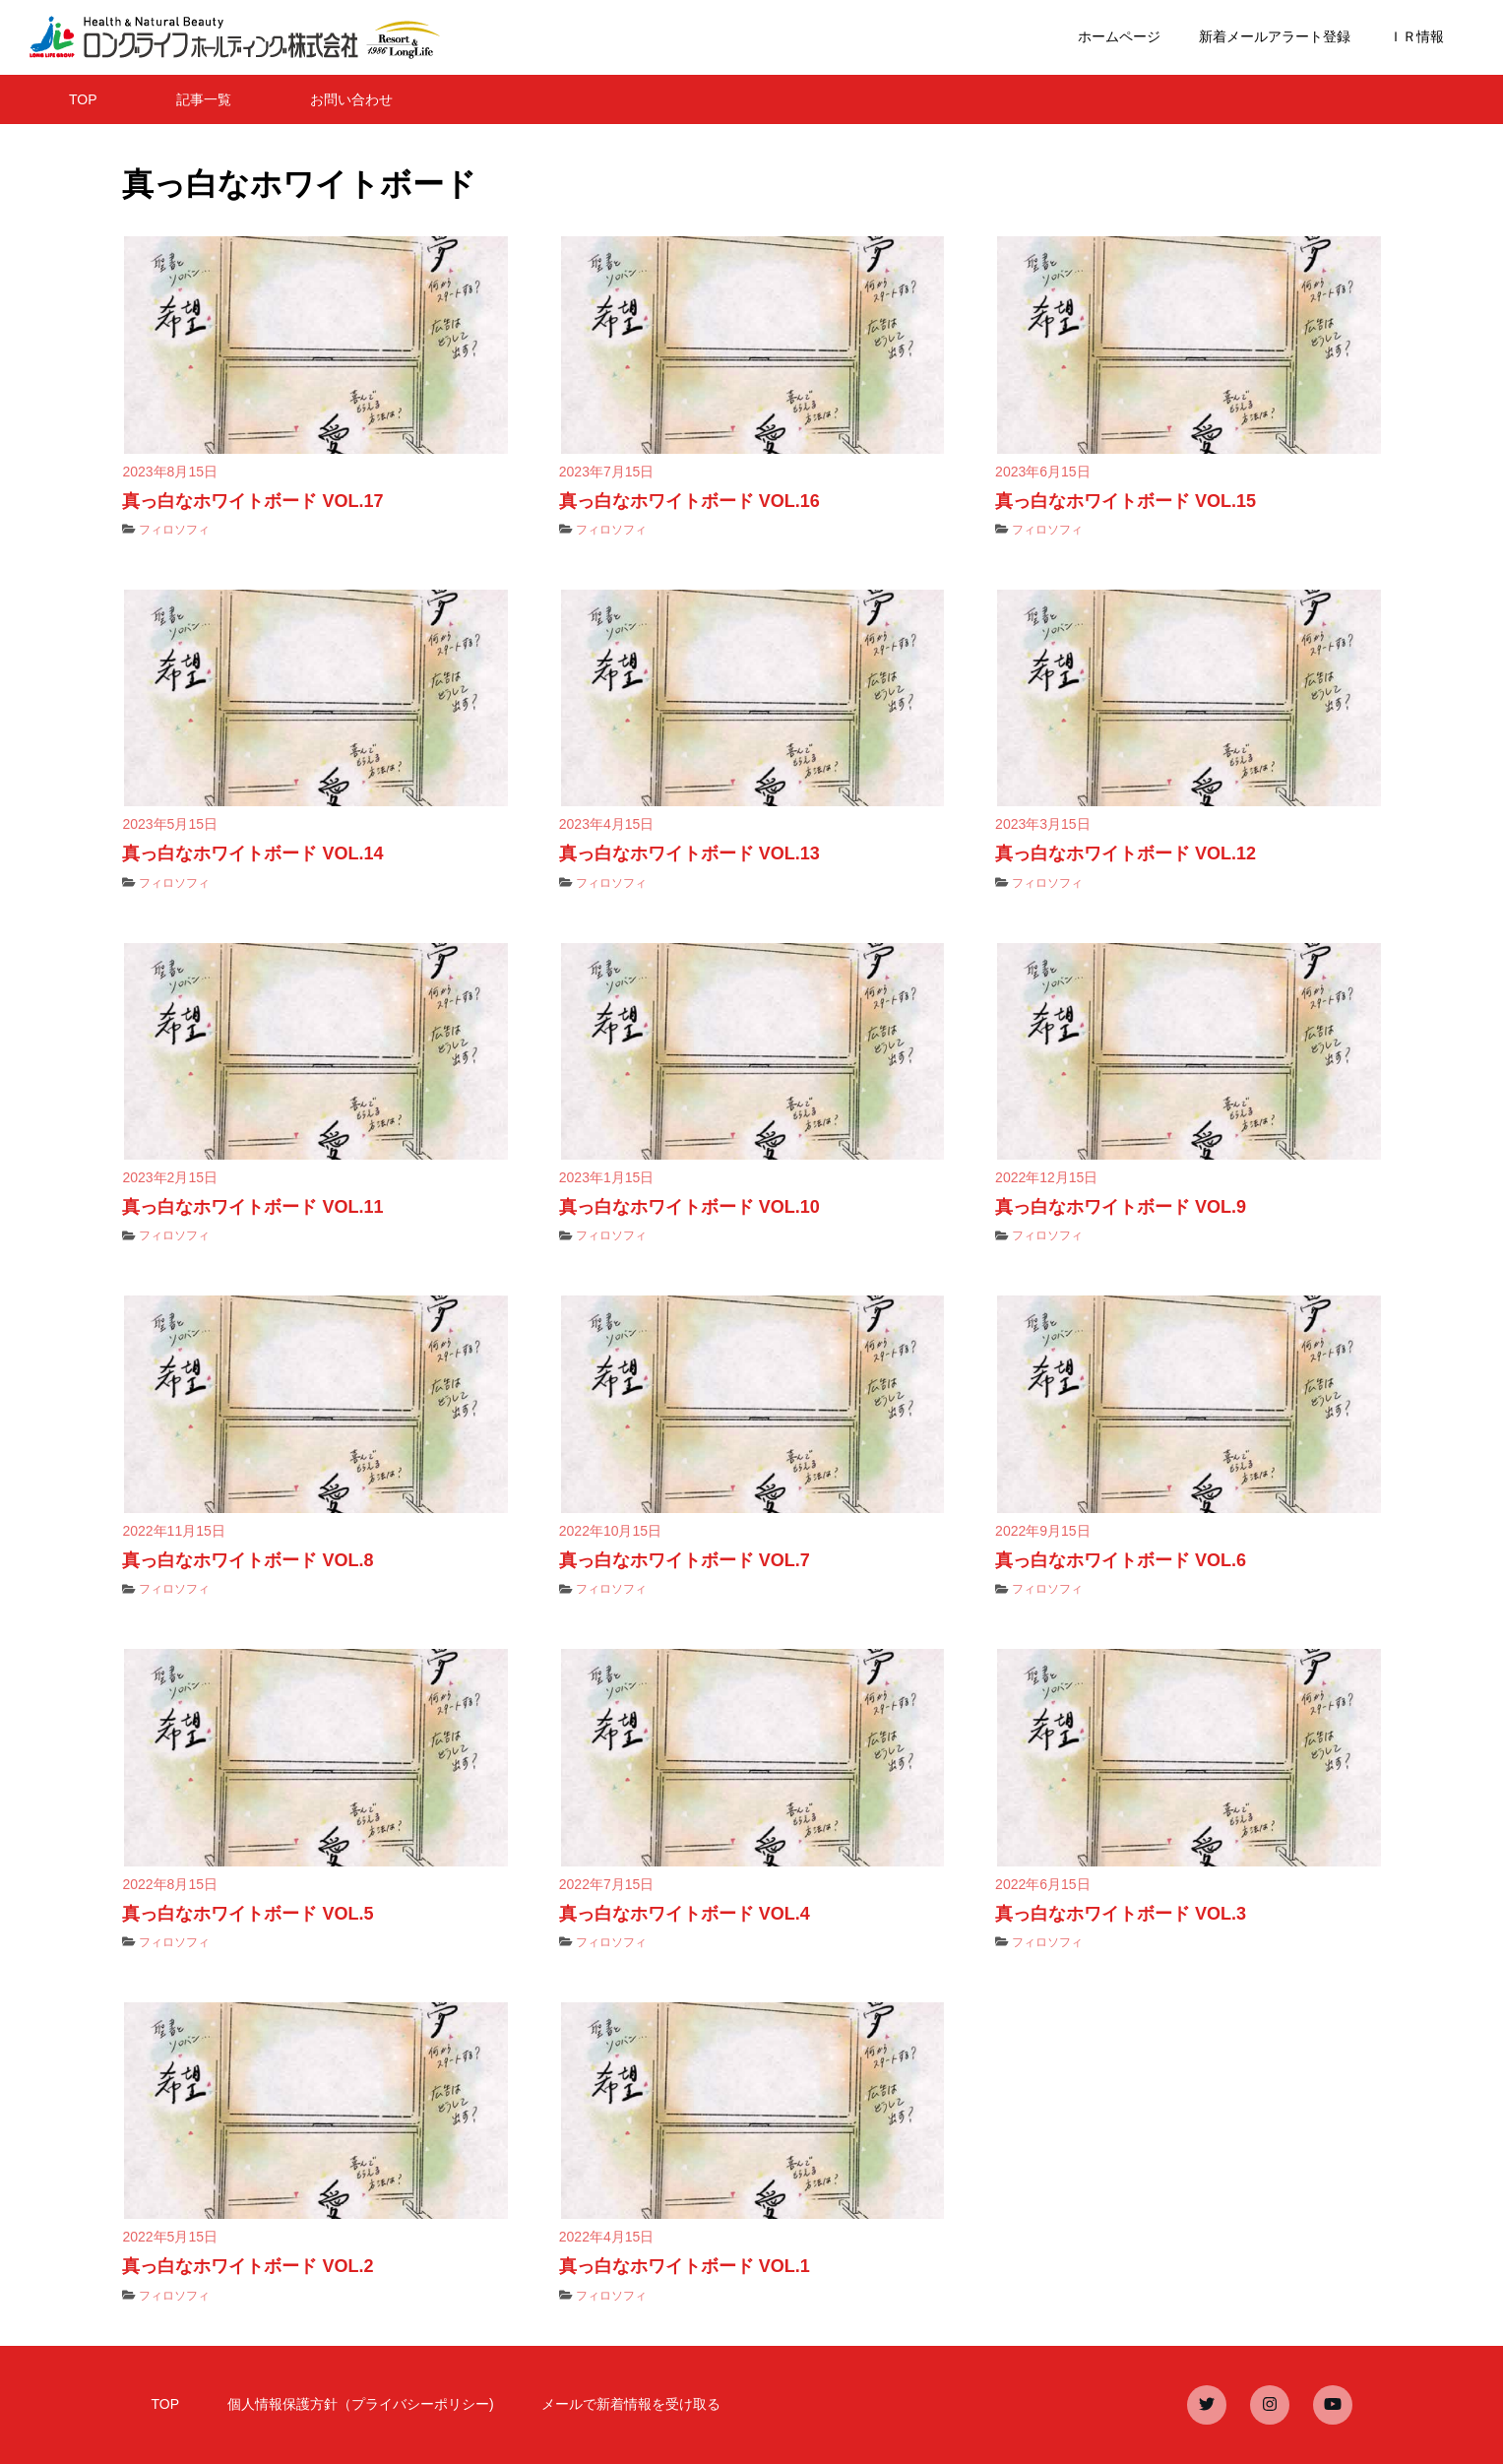  What do you see at coordinates (1120, 1560) in the screenshot?
I see `真っ白なホワイトボード VOL.6` at bounding box center [1120, 1560].